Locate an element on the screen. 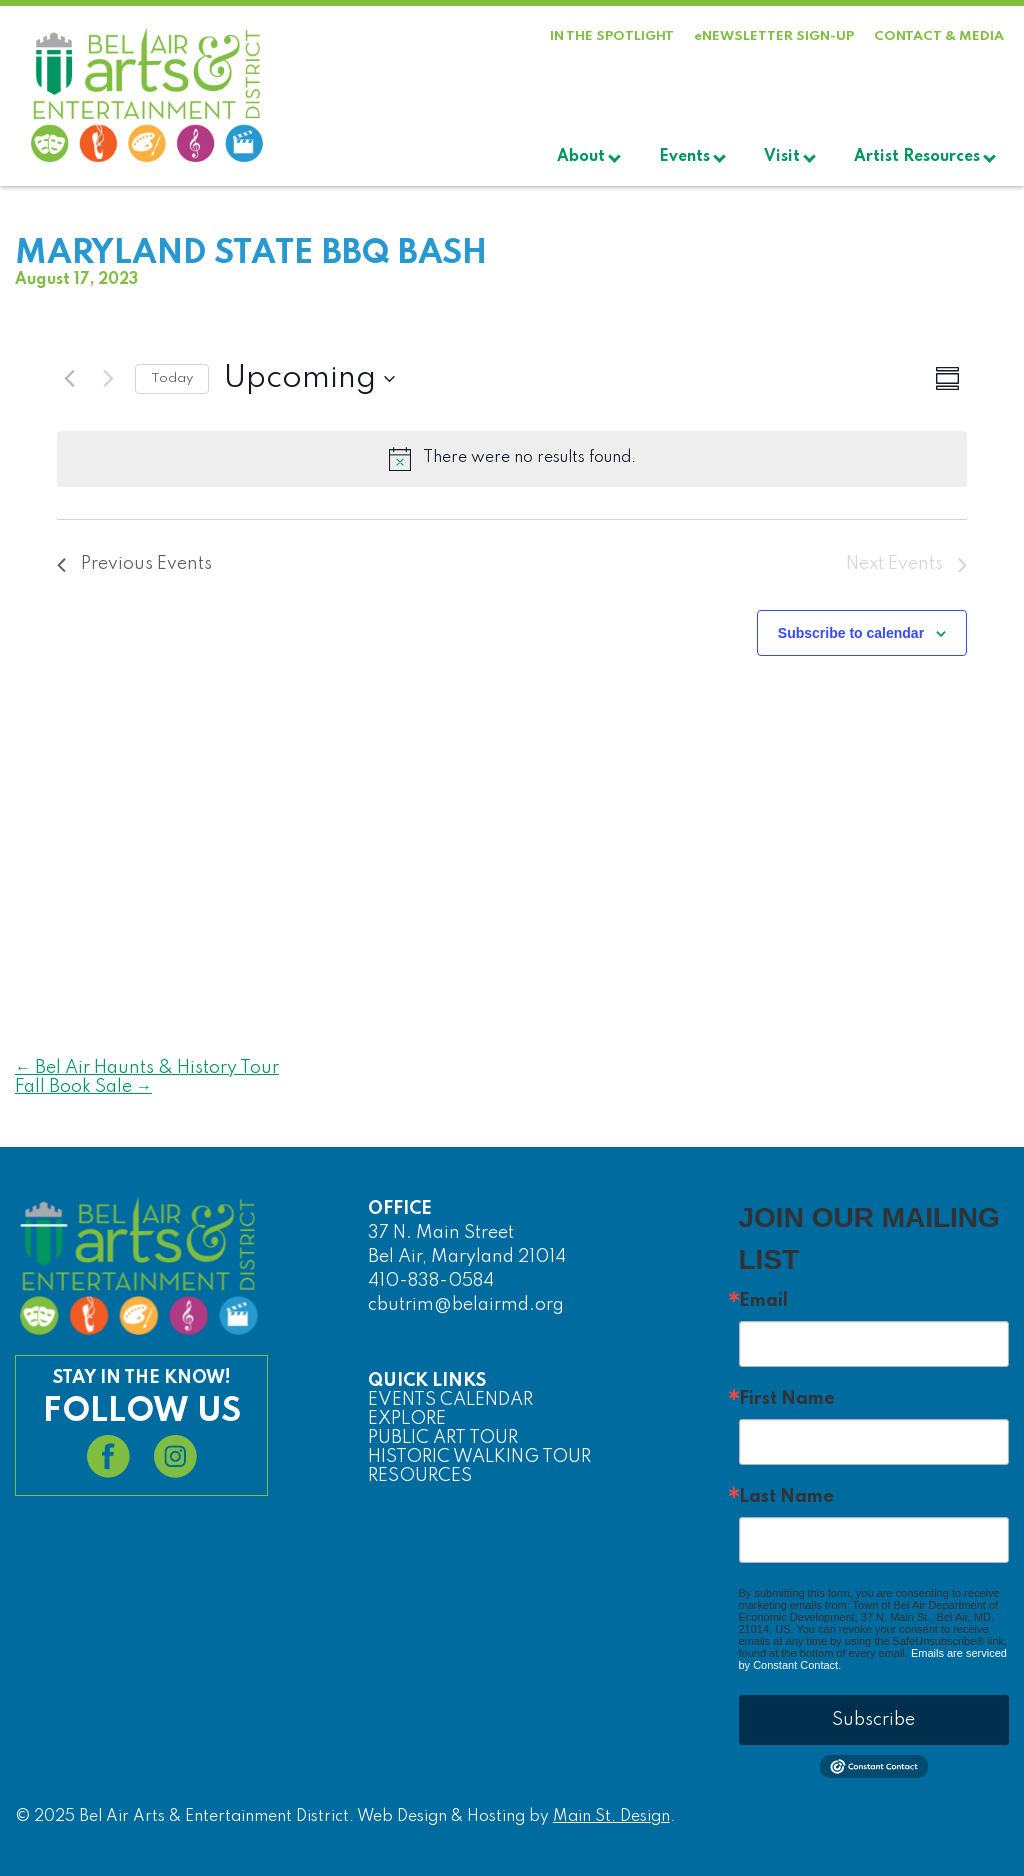  Email is located at coordinates (763, 1301).